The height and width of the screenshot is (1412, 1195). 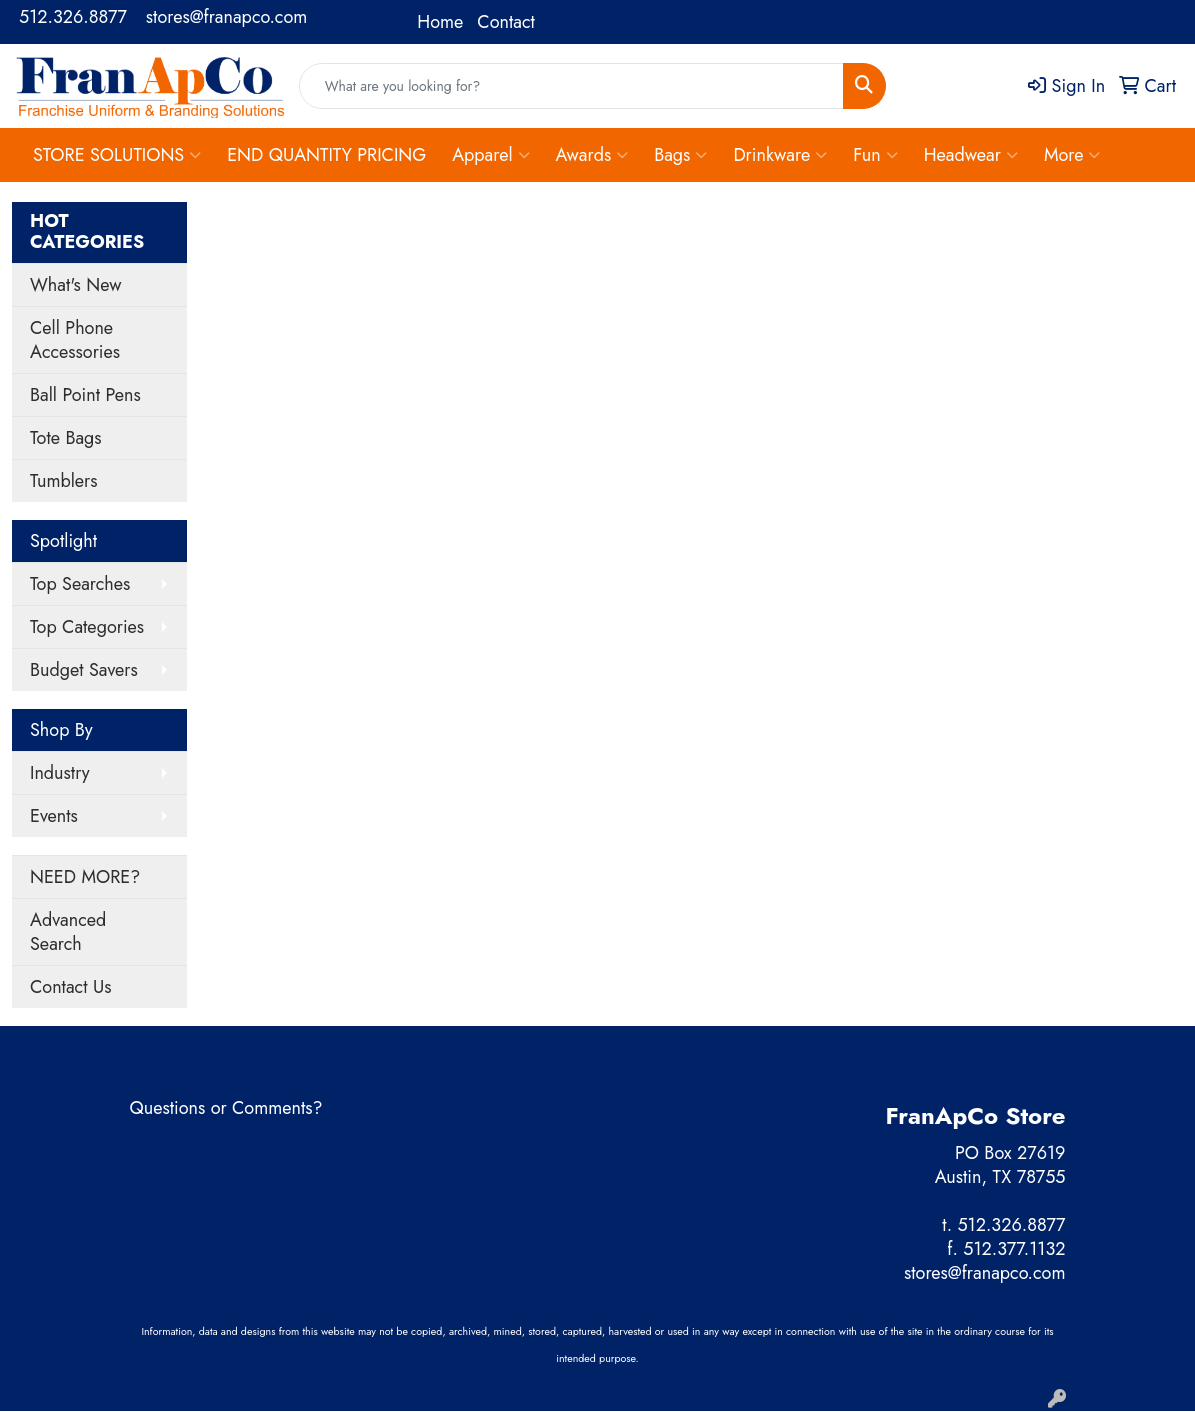 What do you see at coordinates (506, 22) in the screenshot?
I see `Contact` at bounding box center [506, 22].